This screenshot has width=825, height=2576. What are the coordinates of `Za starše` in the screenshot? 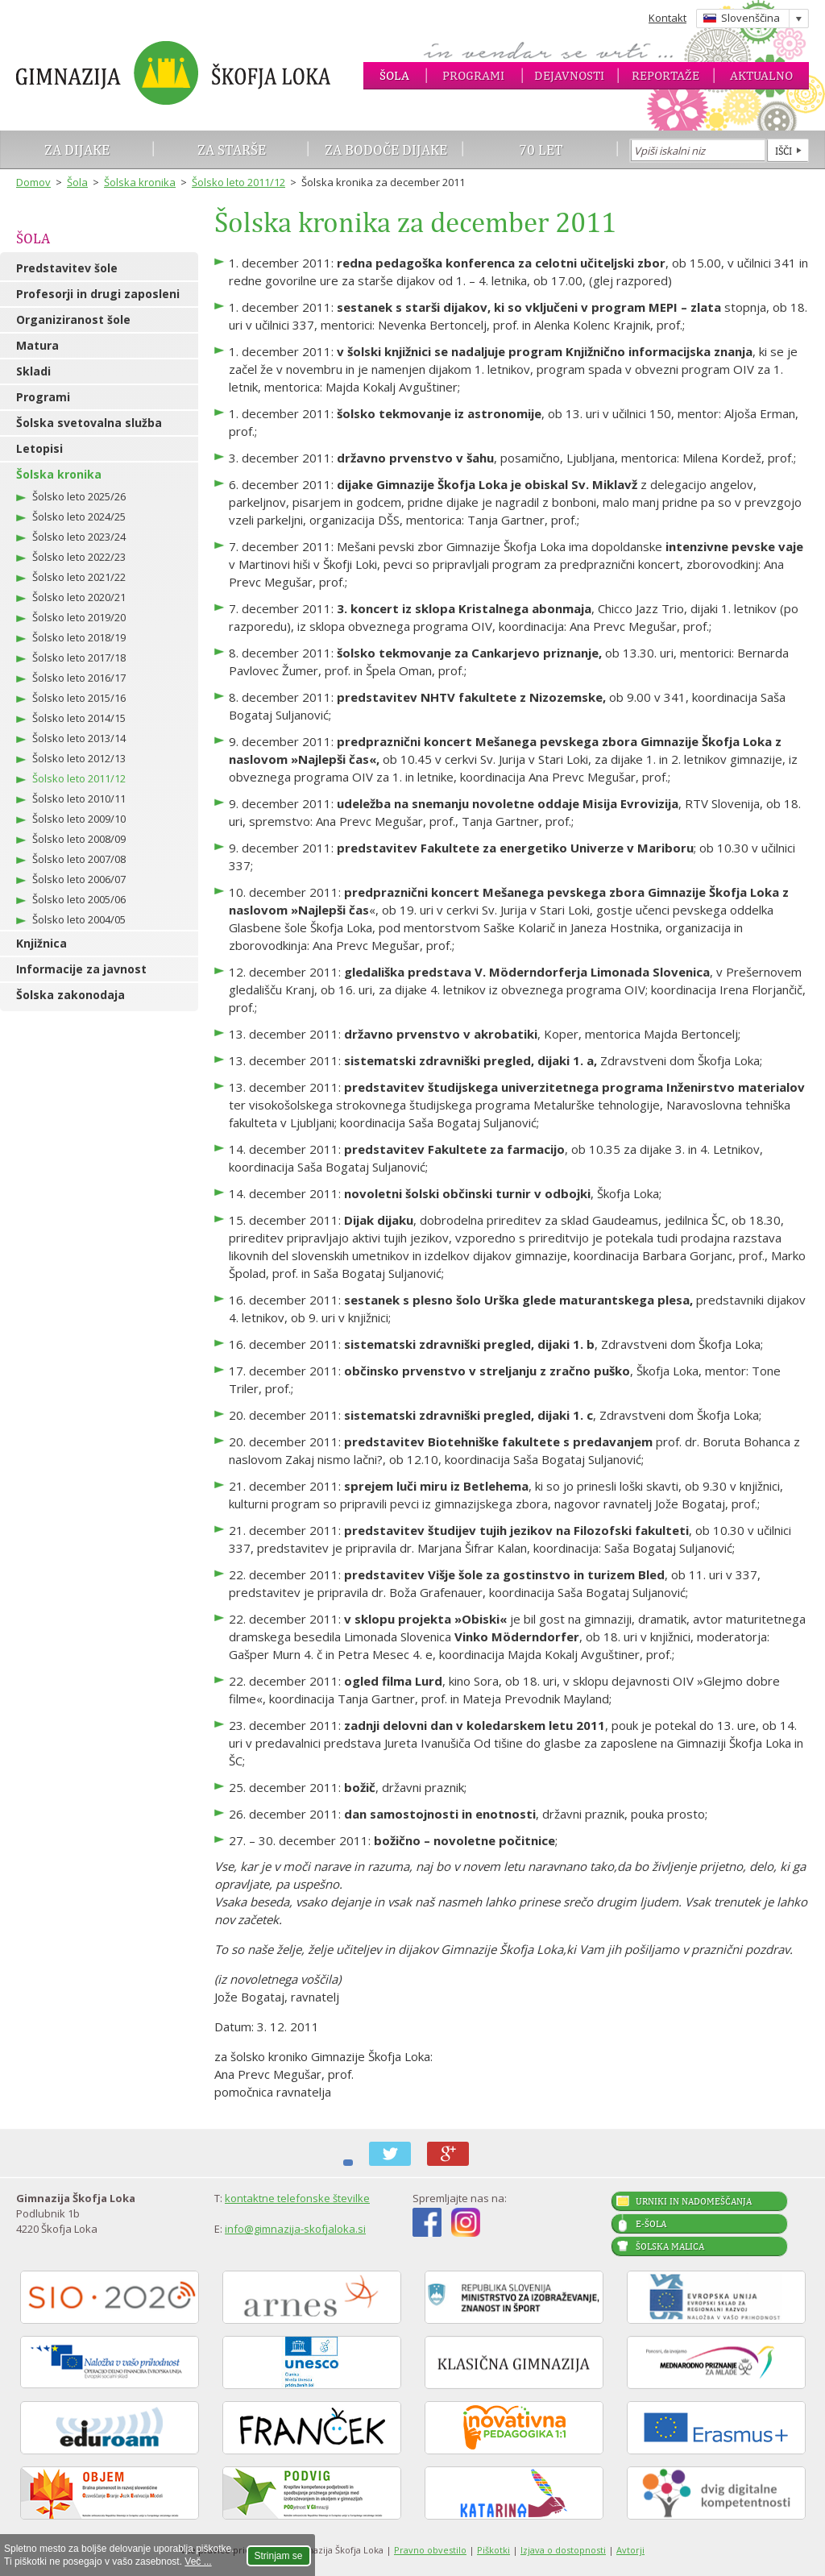 It's located at (231, 149).